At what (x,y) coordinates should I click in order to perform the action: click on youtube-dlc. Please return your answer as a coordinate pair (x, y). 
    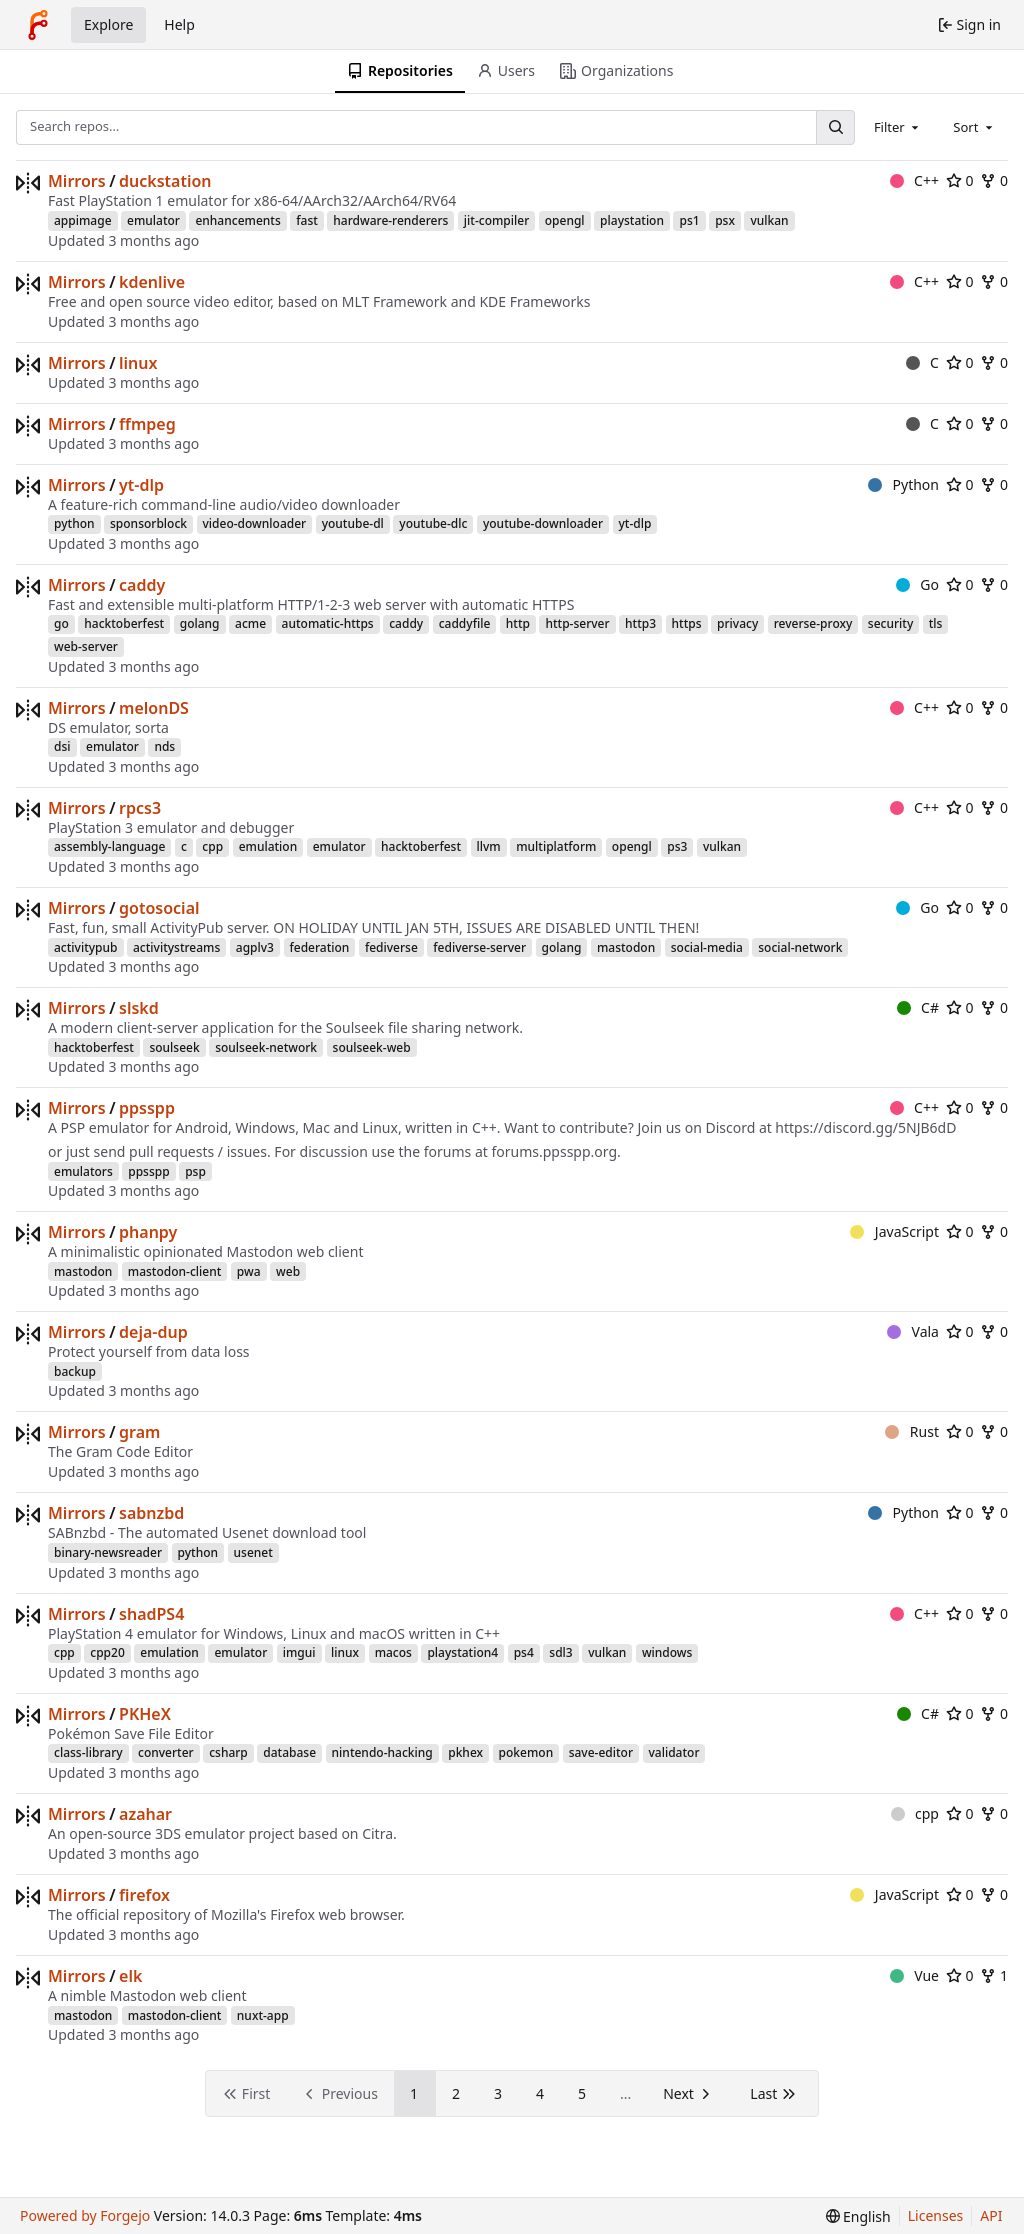
    Looking at the image, I should click on (433, 523).